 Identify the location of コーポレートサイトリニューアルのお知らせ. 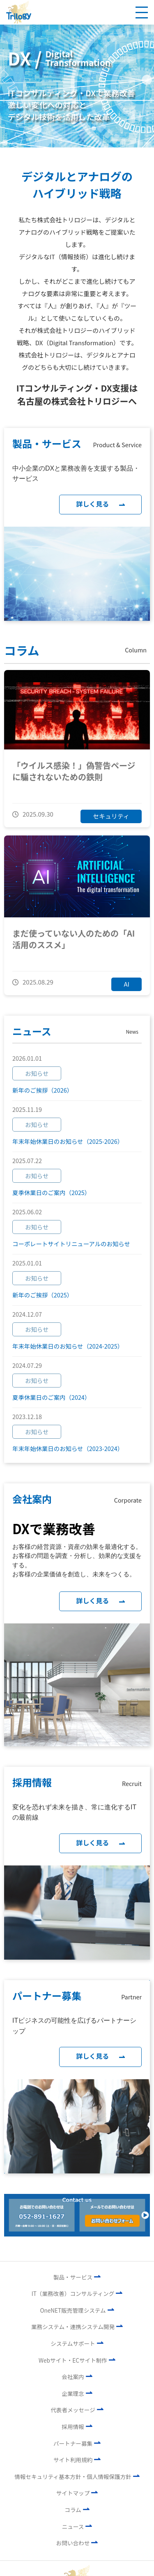
(71, 1243).